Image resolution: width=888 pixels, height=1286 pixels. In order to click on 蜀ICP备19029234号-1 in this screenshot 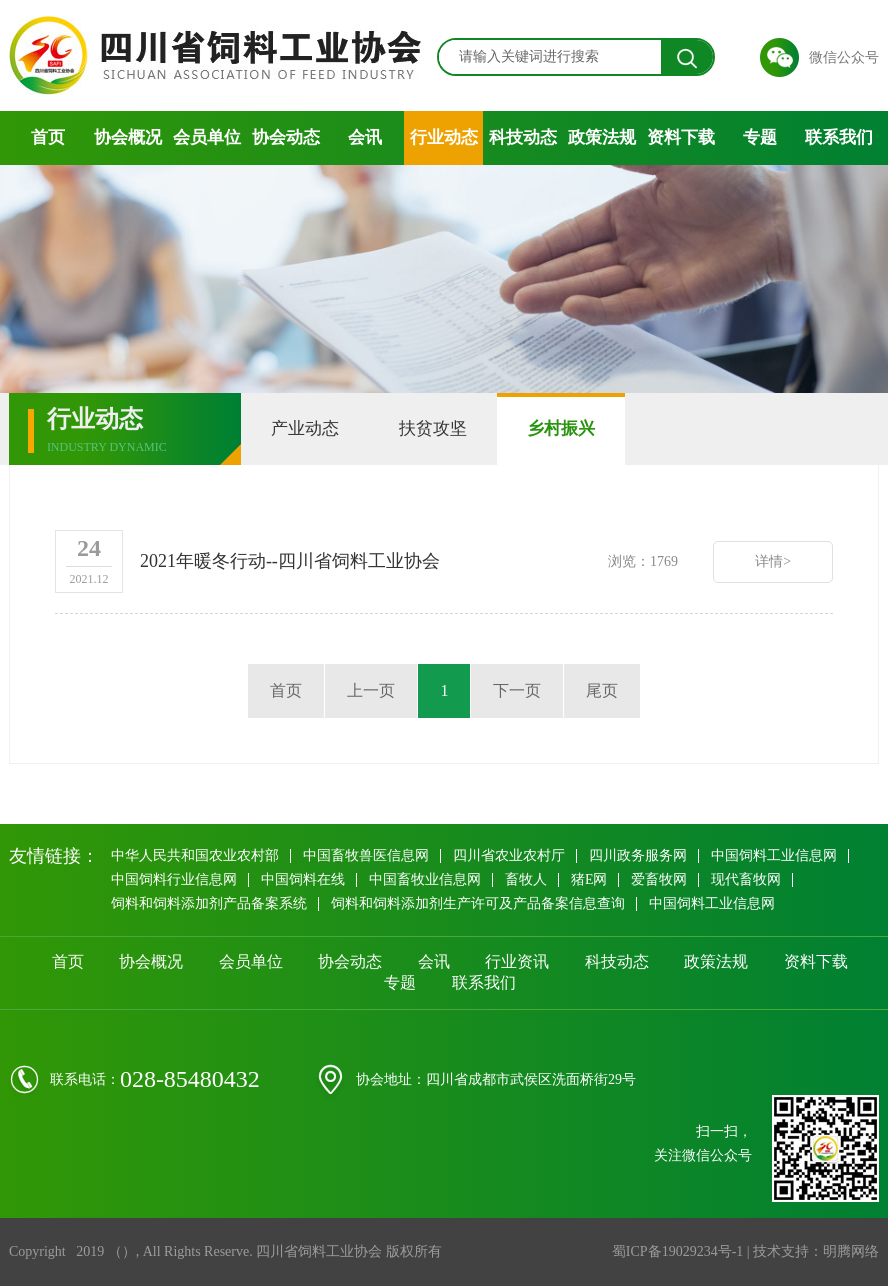, I will do `click(677, 1251)`.